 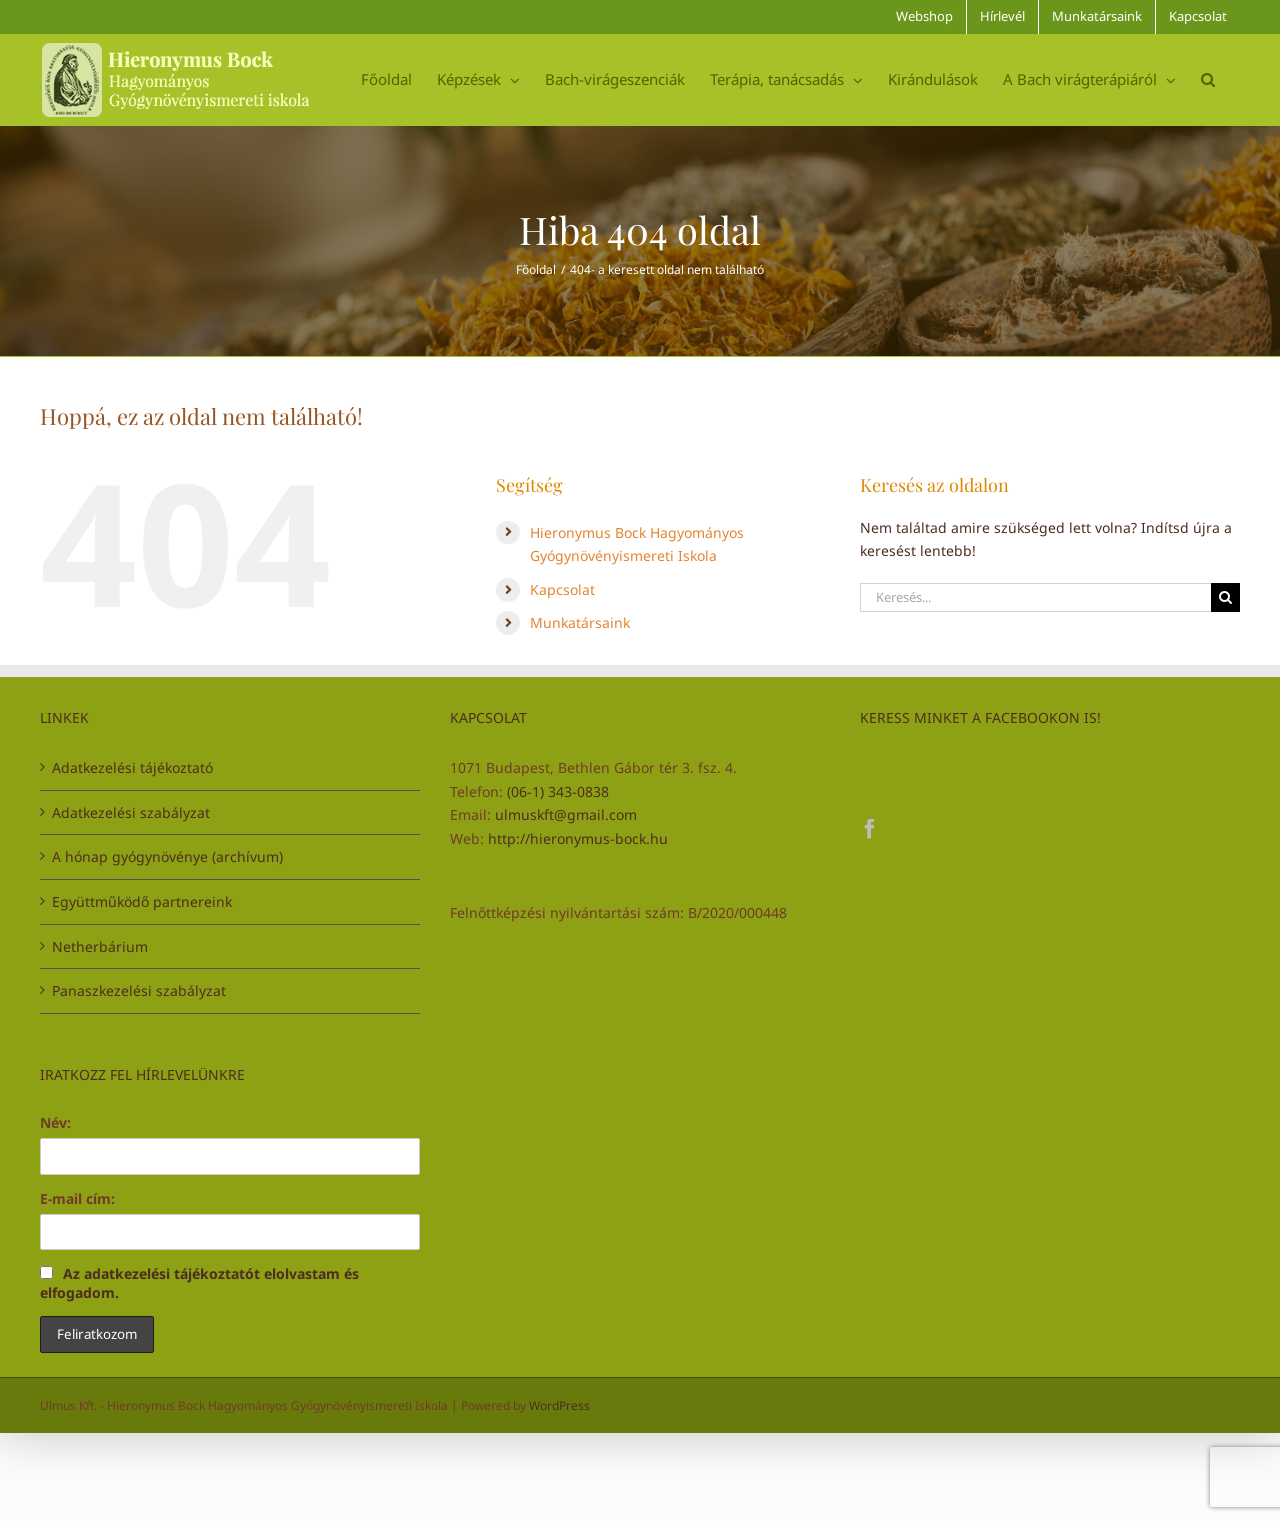 I want to click on Adatkezelési szabályzat, so click(x=131, y=812).